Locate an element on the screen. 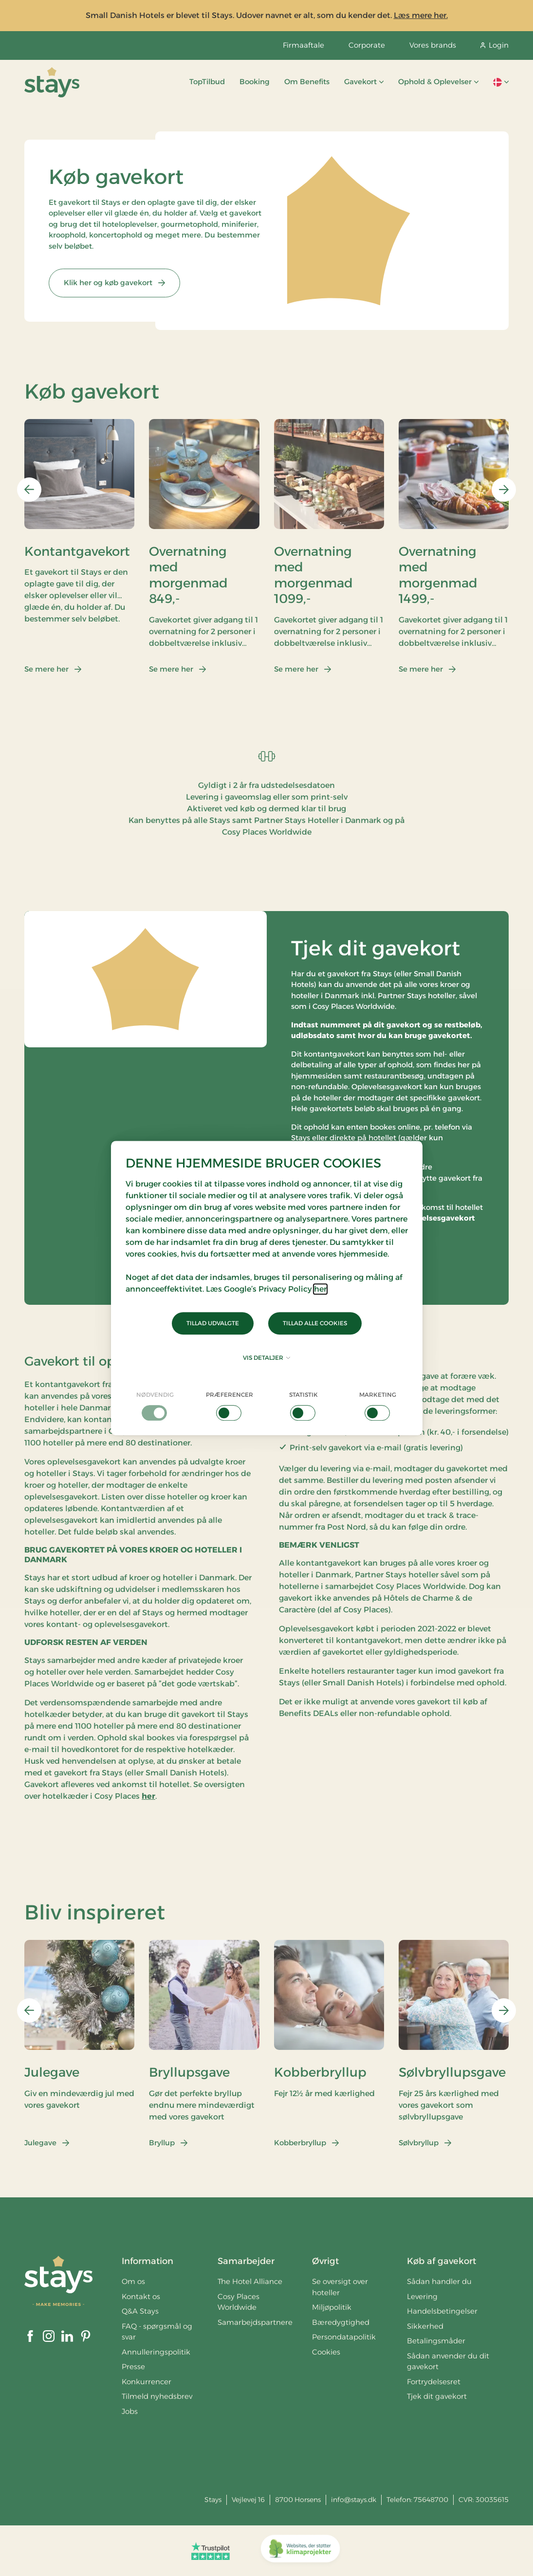 The height and width of the screenshot is (2576, 533). [checkbox] is located at coordinates (155, 1405).